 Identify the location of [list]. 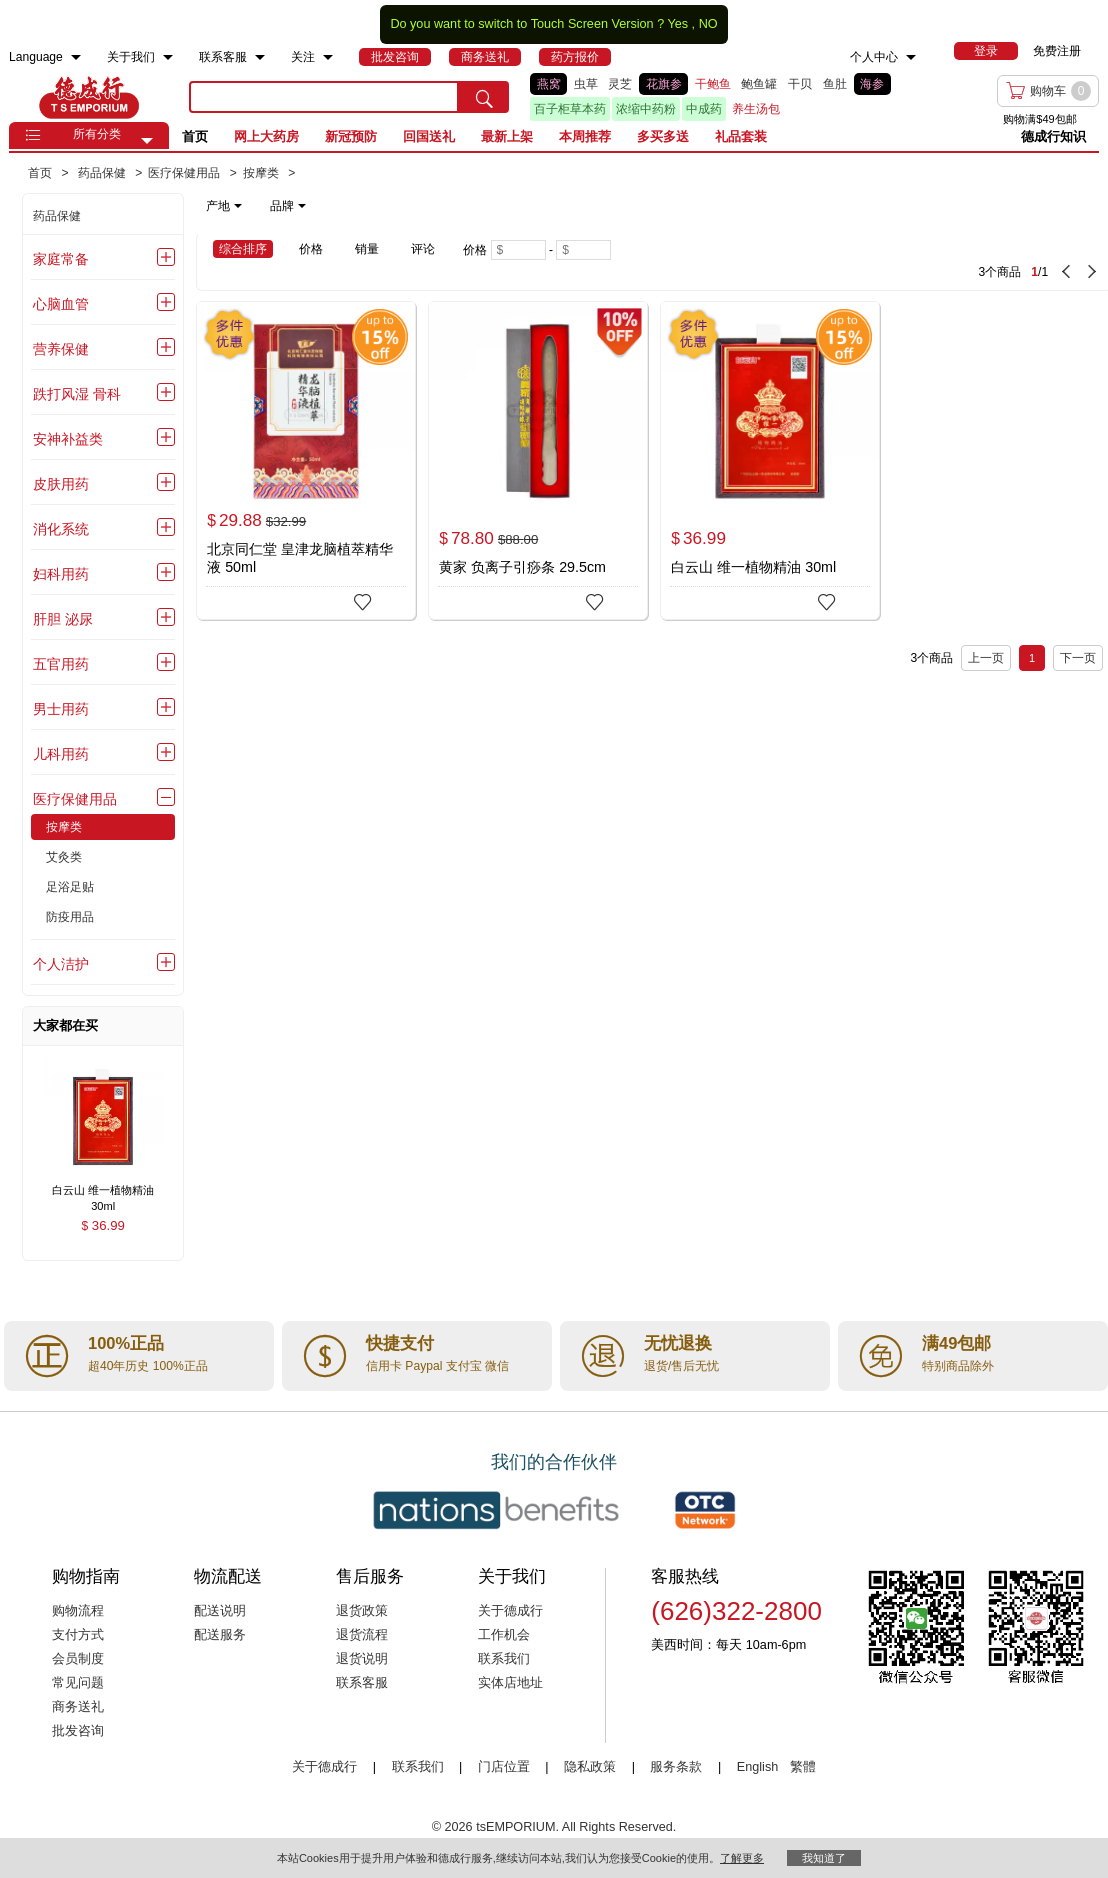
(713, 97).